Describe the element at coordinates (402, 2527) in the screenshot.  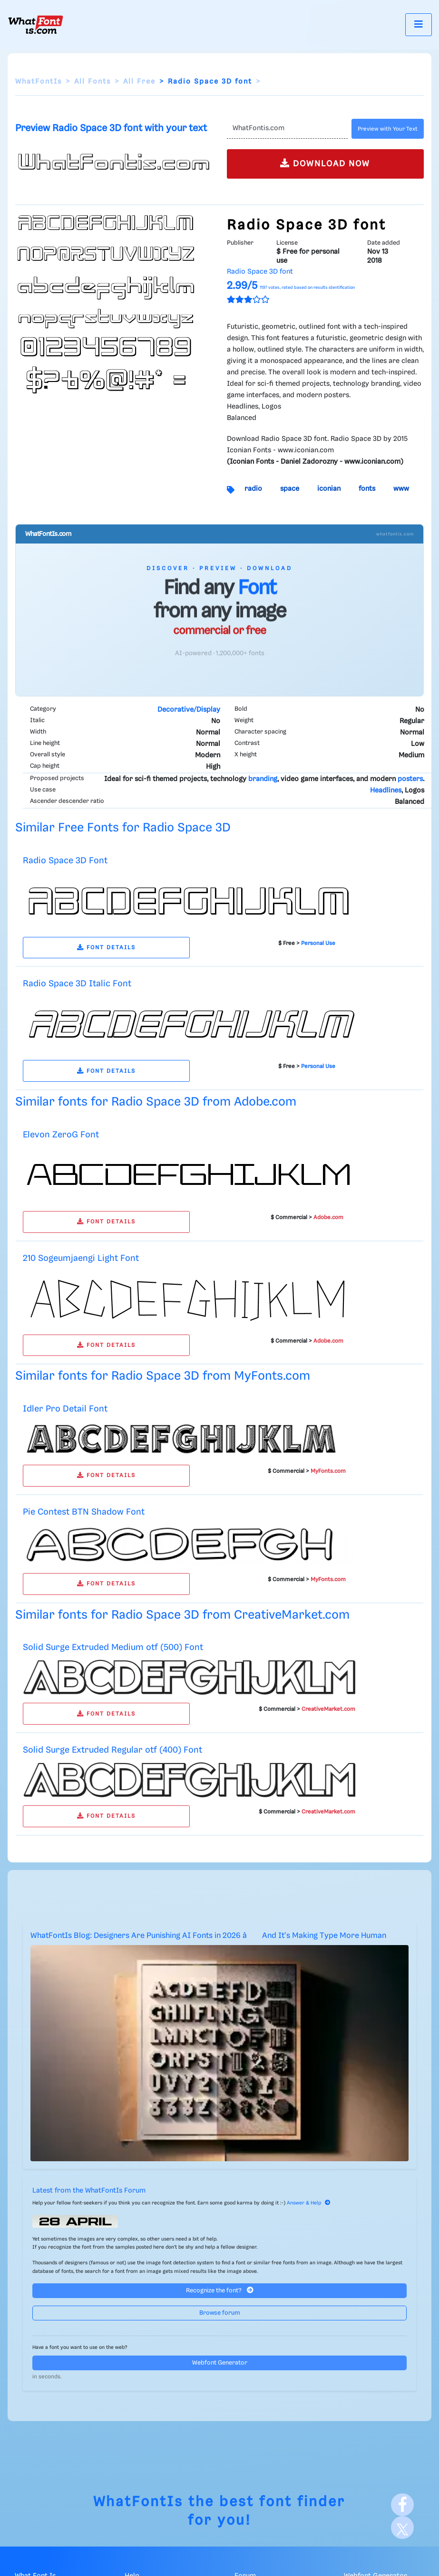
I see `[X]` at that location.